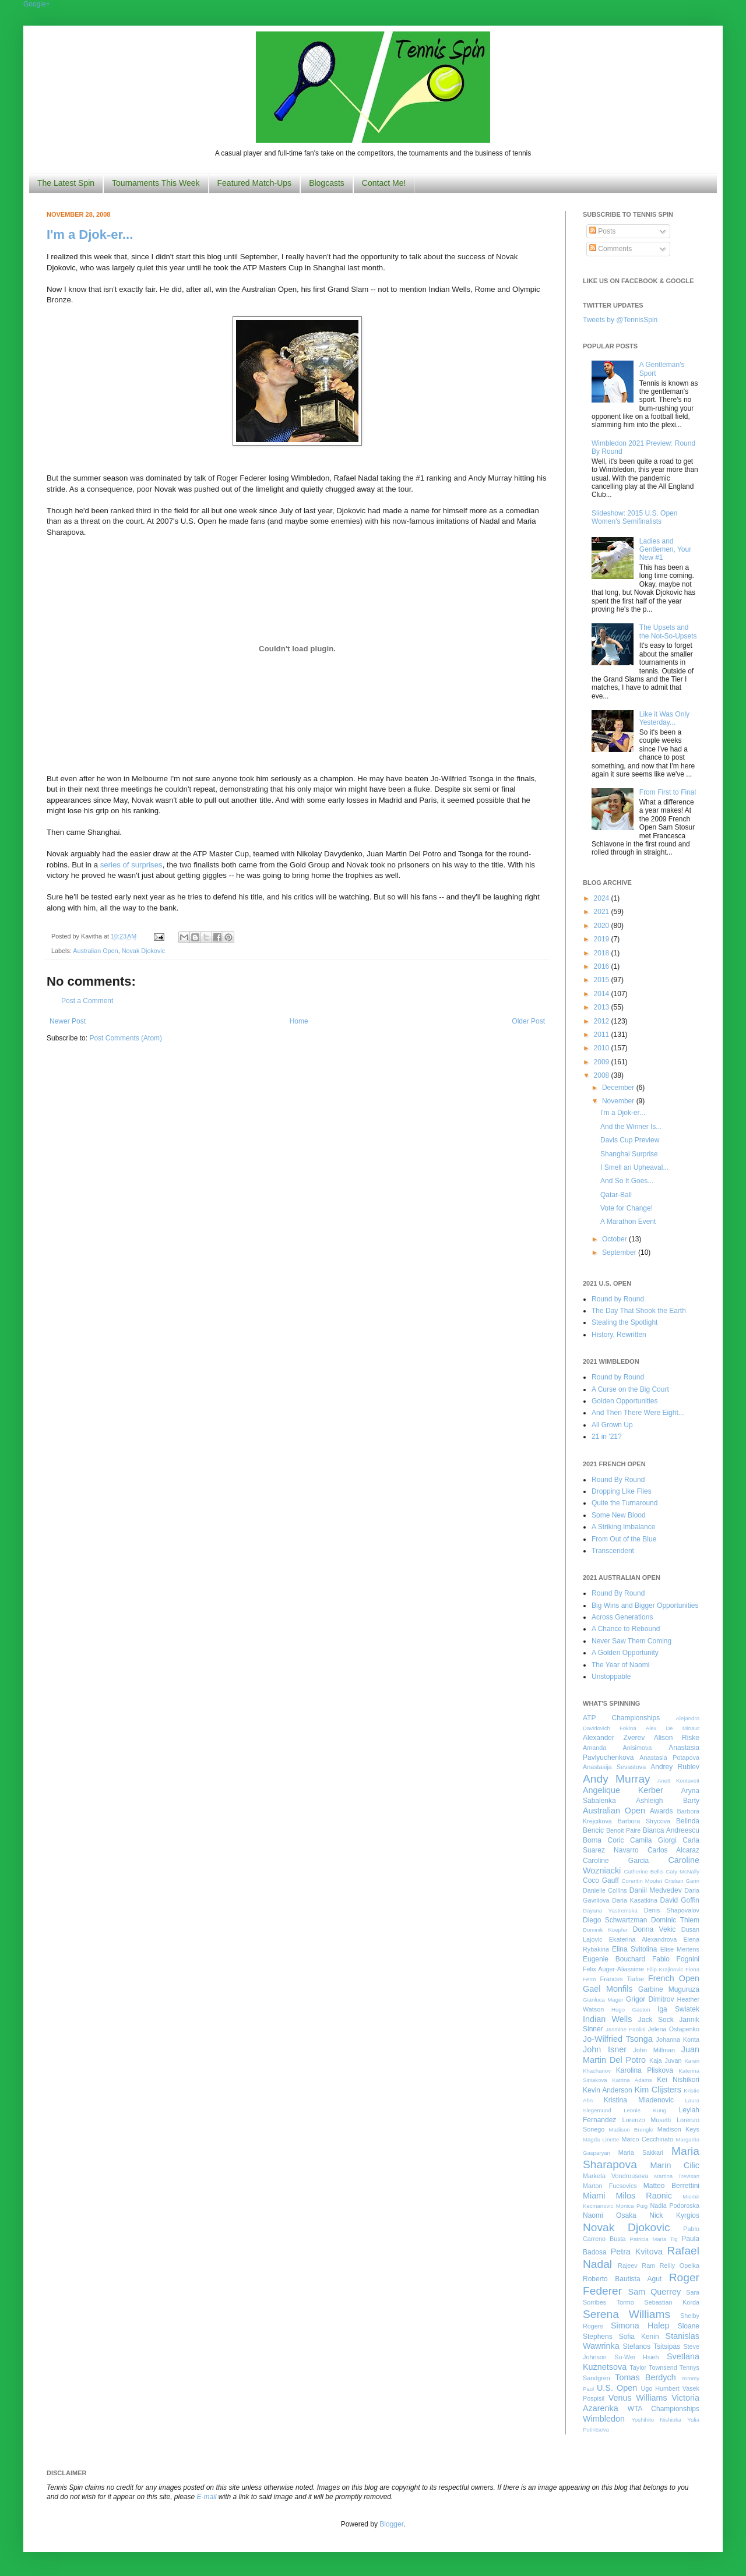  Describe the element at coordinates (616, 1195) in the screenshot. I see `Qatar-Ball` at that location.